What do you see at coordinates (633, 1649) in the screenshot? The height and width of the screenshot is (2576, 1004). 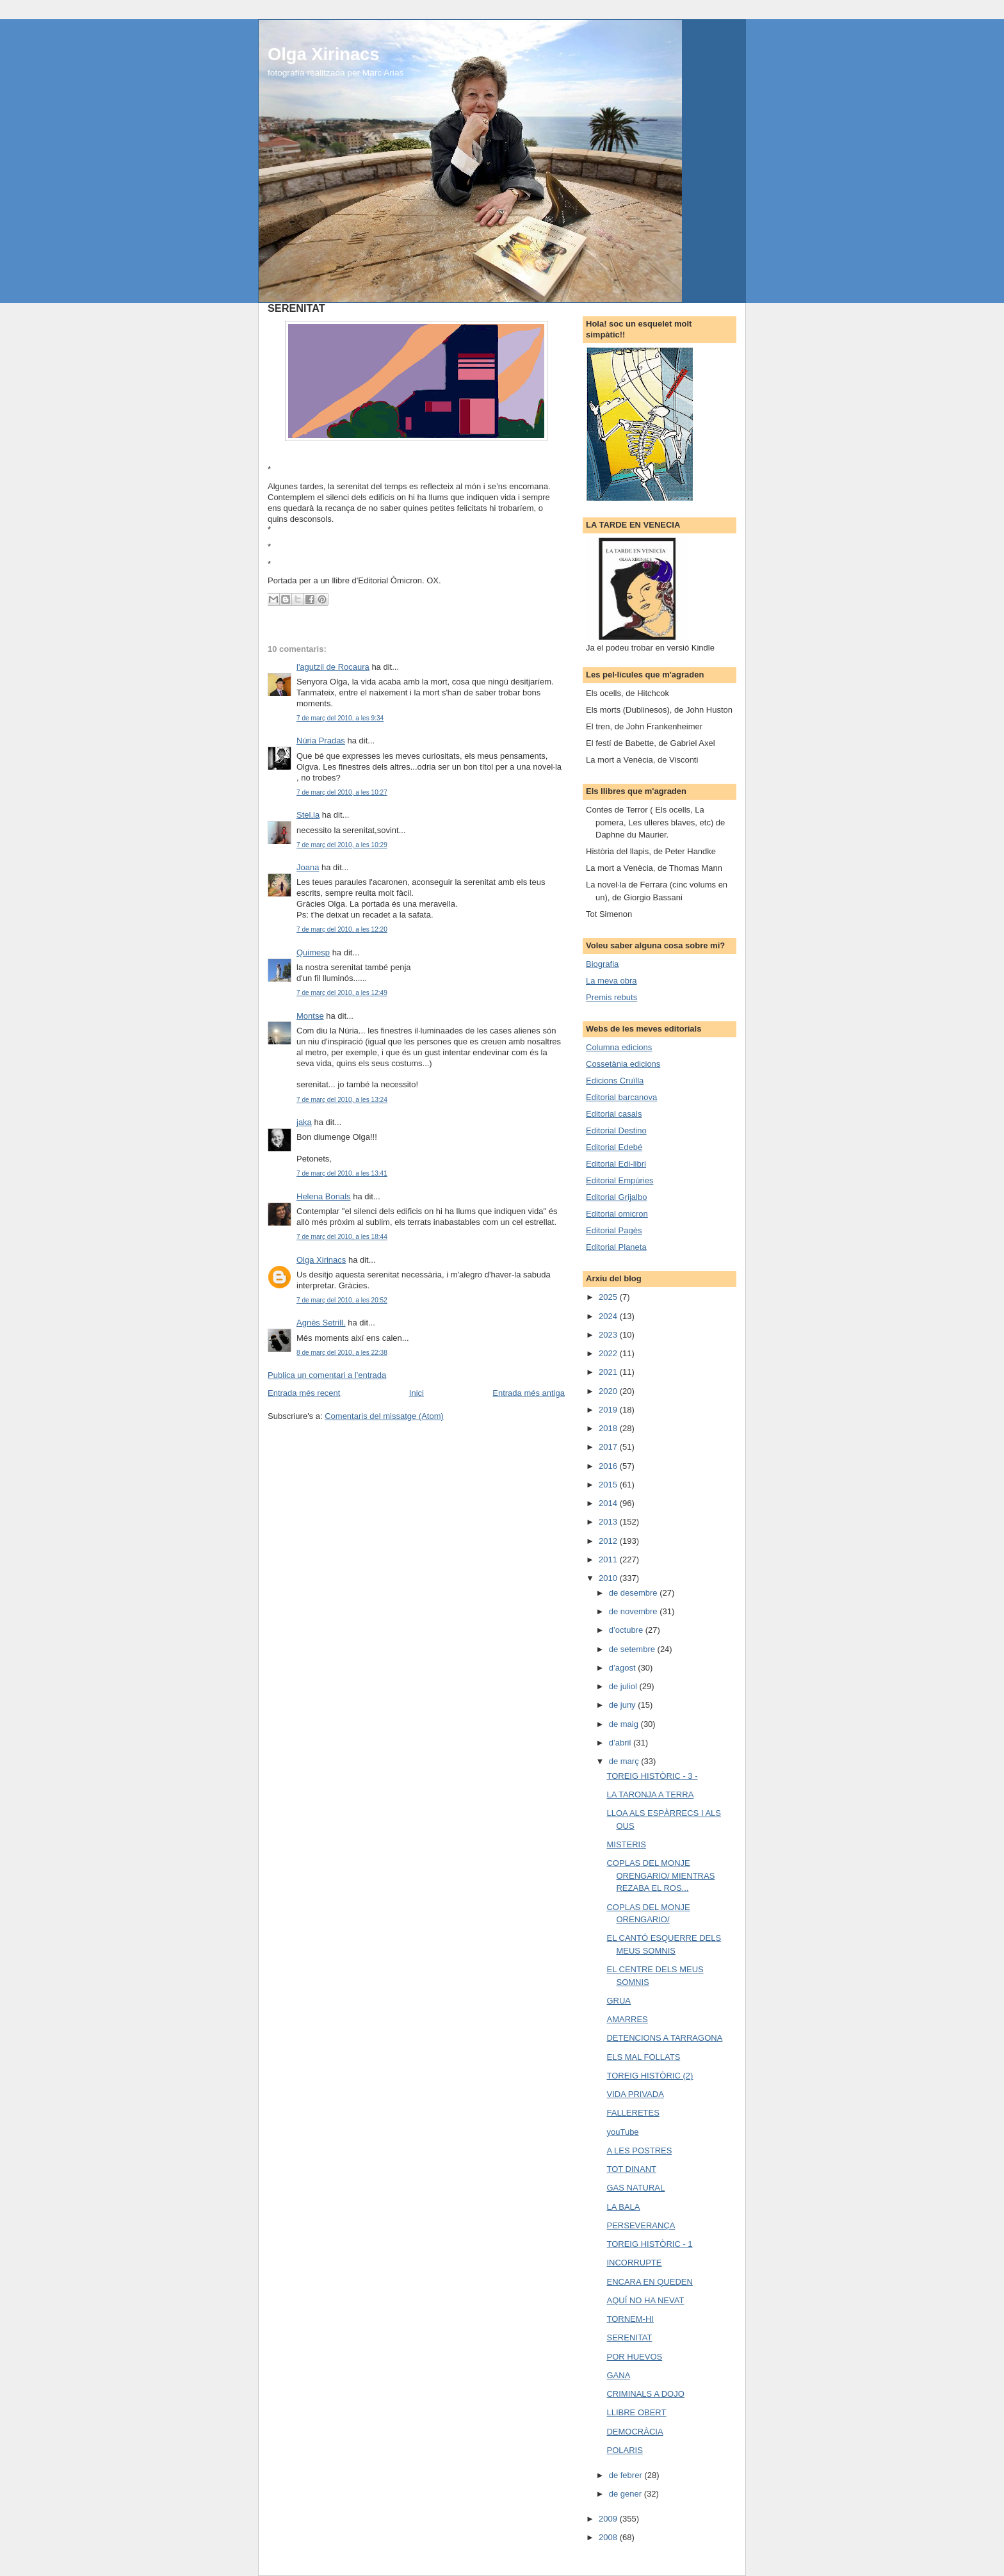 I see `de setembre` at bounding box center [633, 1649].